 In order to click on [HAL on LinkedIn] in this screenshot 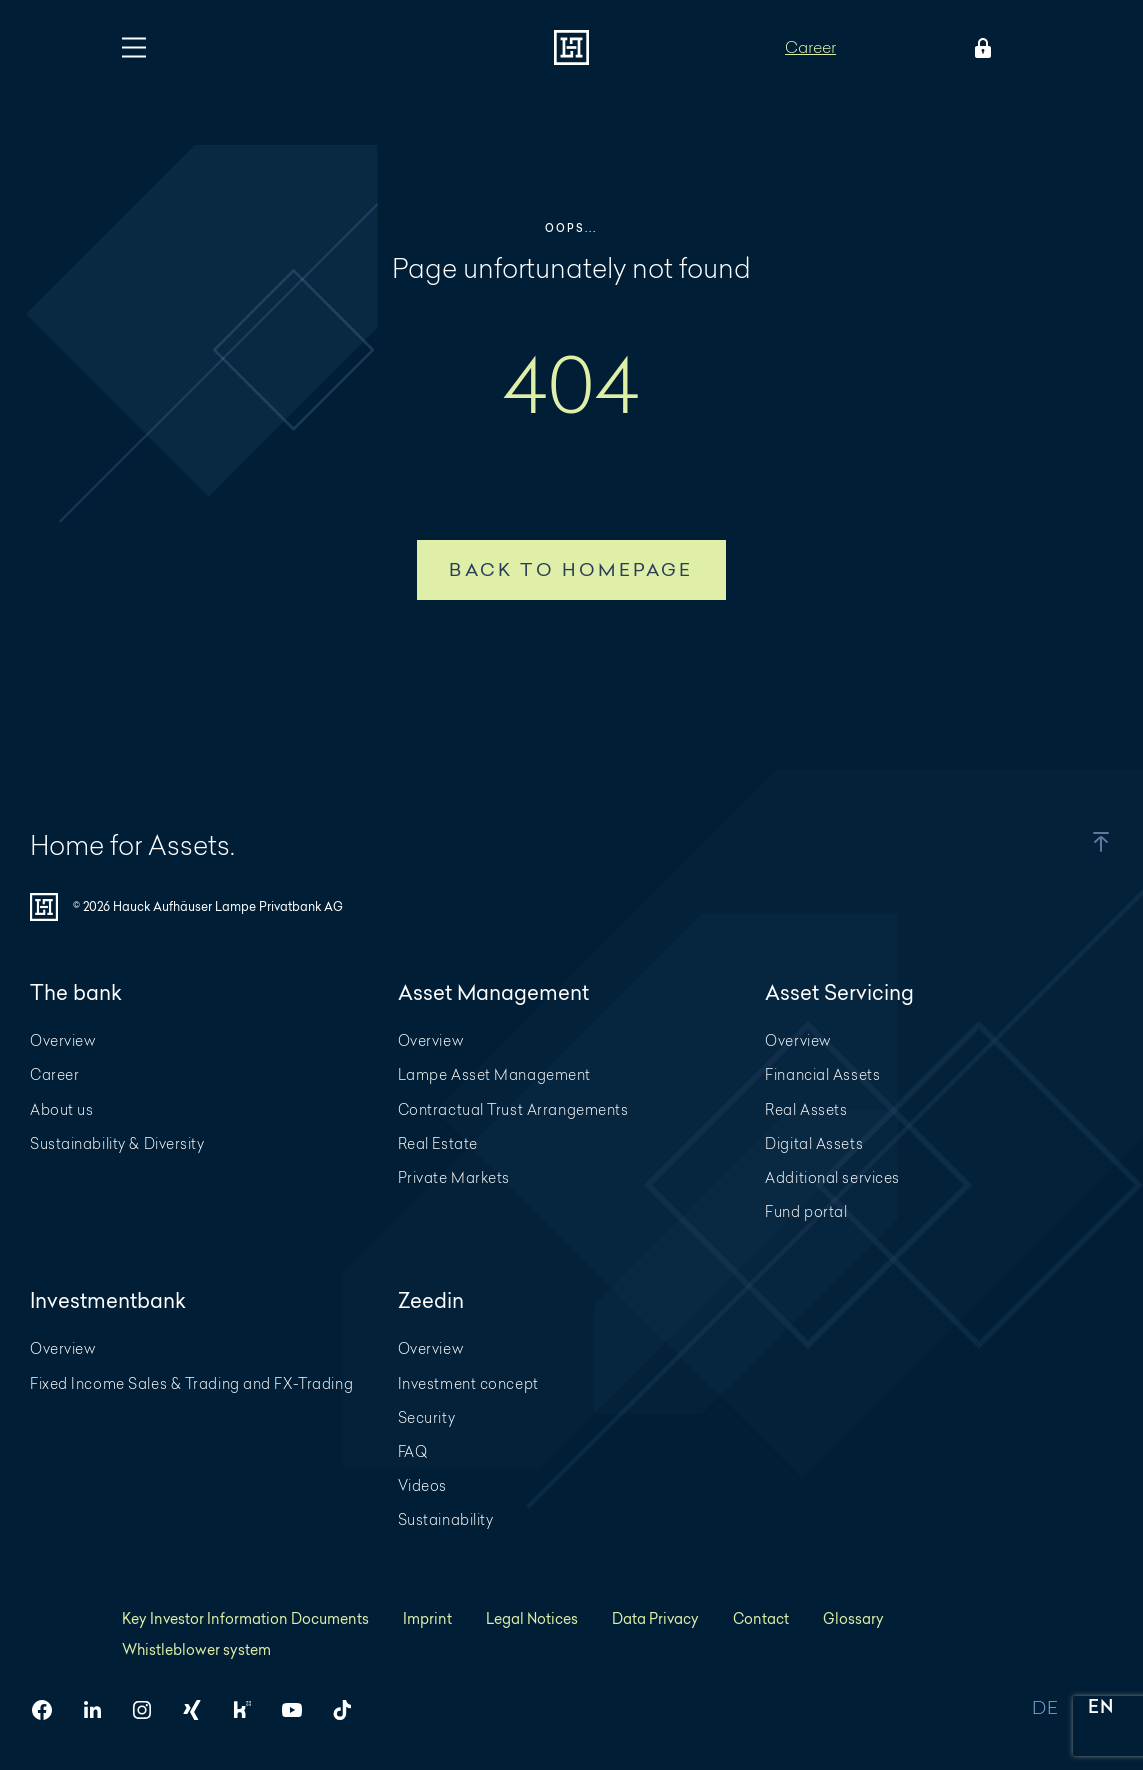, I will do `click(100, 1710)`.